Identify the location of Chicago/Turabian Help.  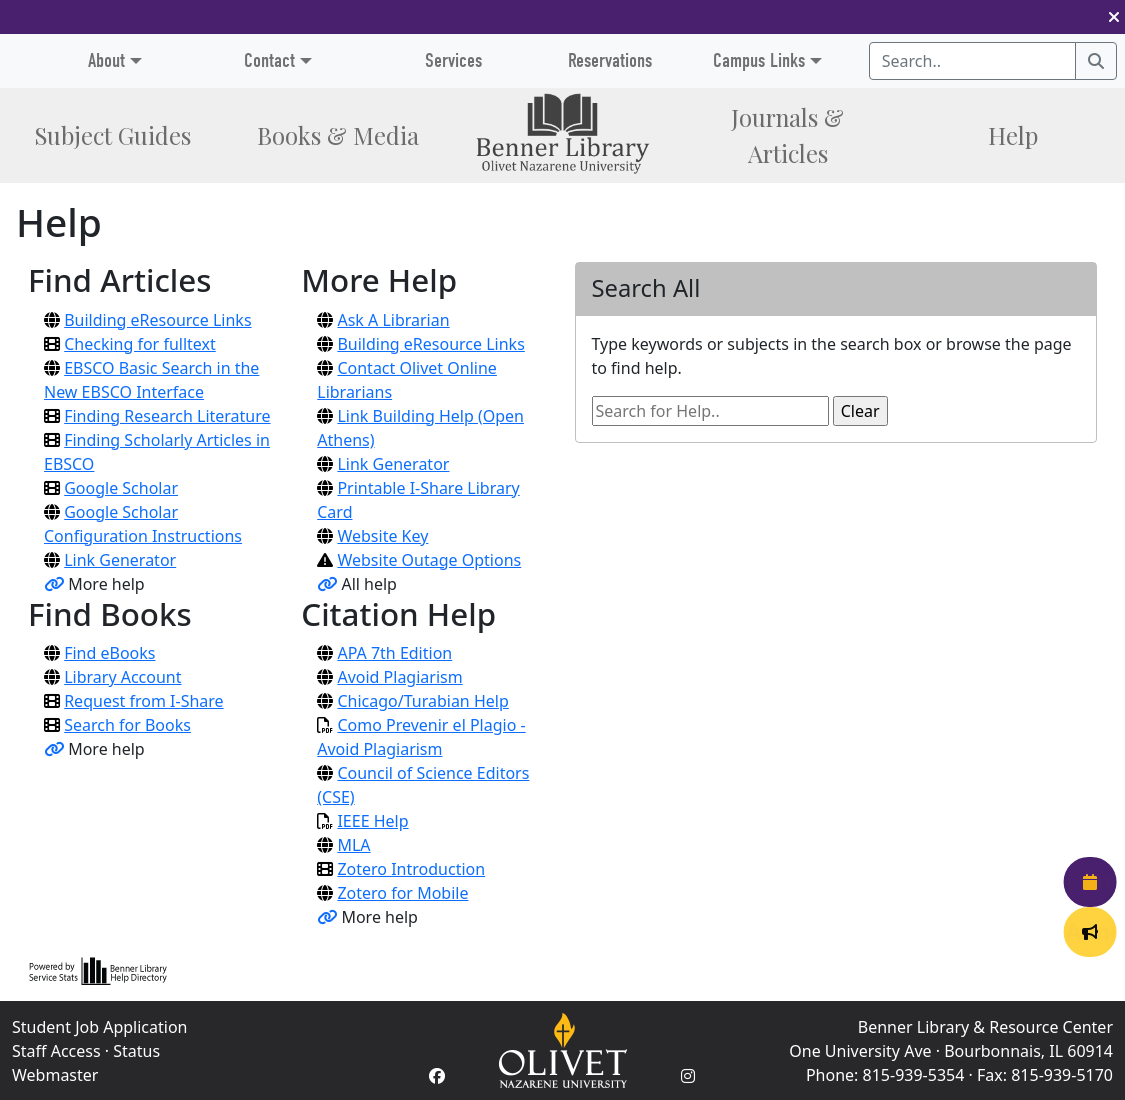
(422, 701).